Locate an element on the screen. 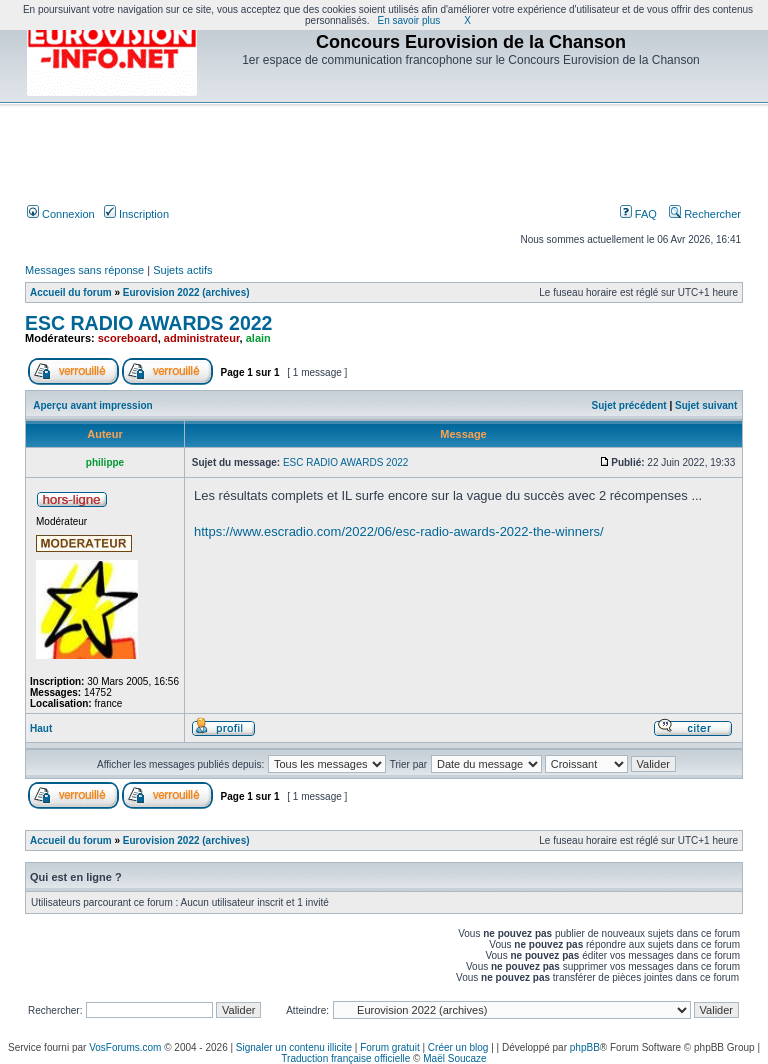 The width and height of the screenshot is (768, 1064). administrateur is located at coordinates (202, 338).